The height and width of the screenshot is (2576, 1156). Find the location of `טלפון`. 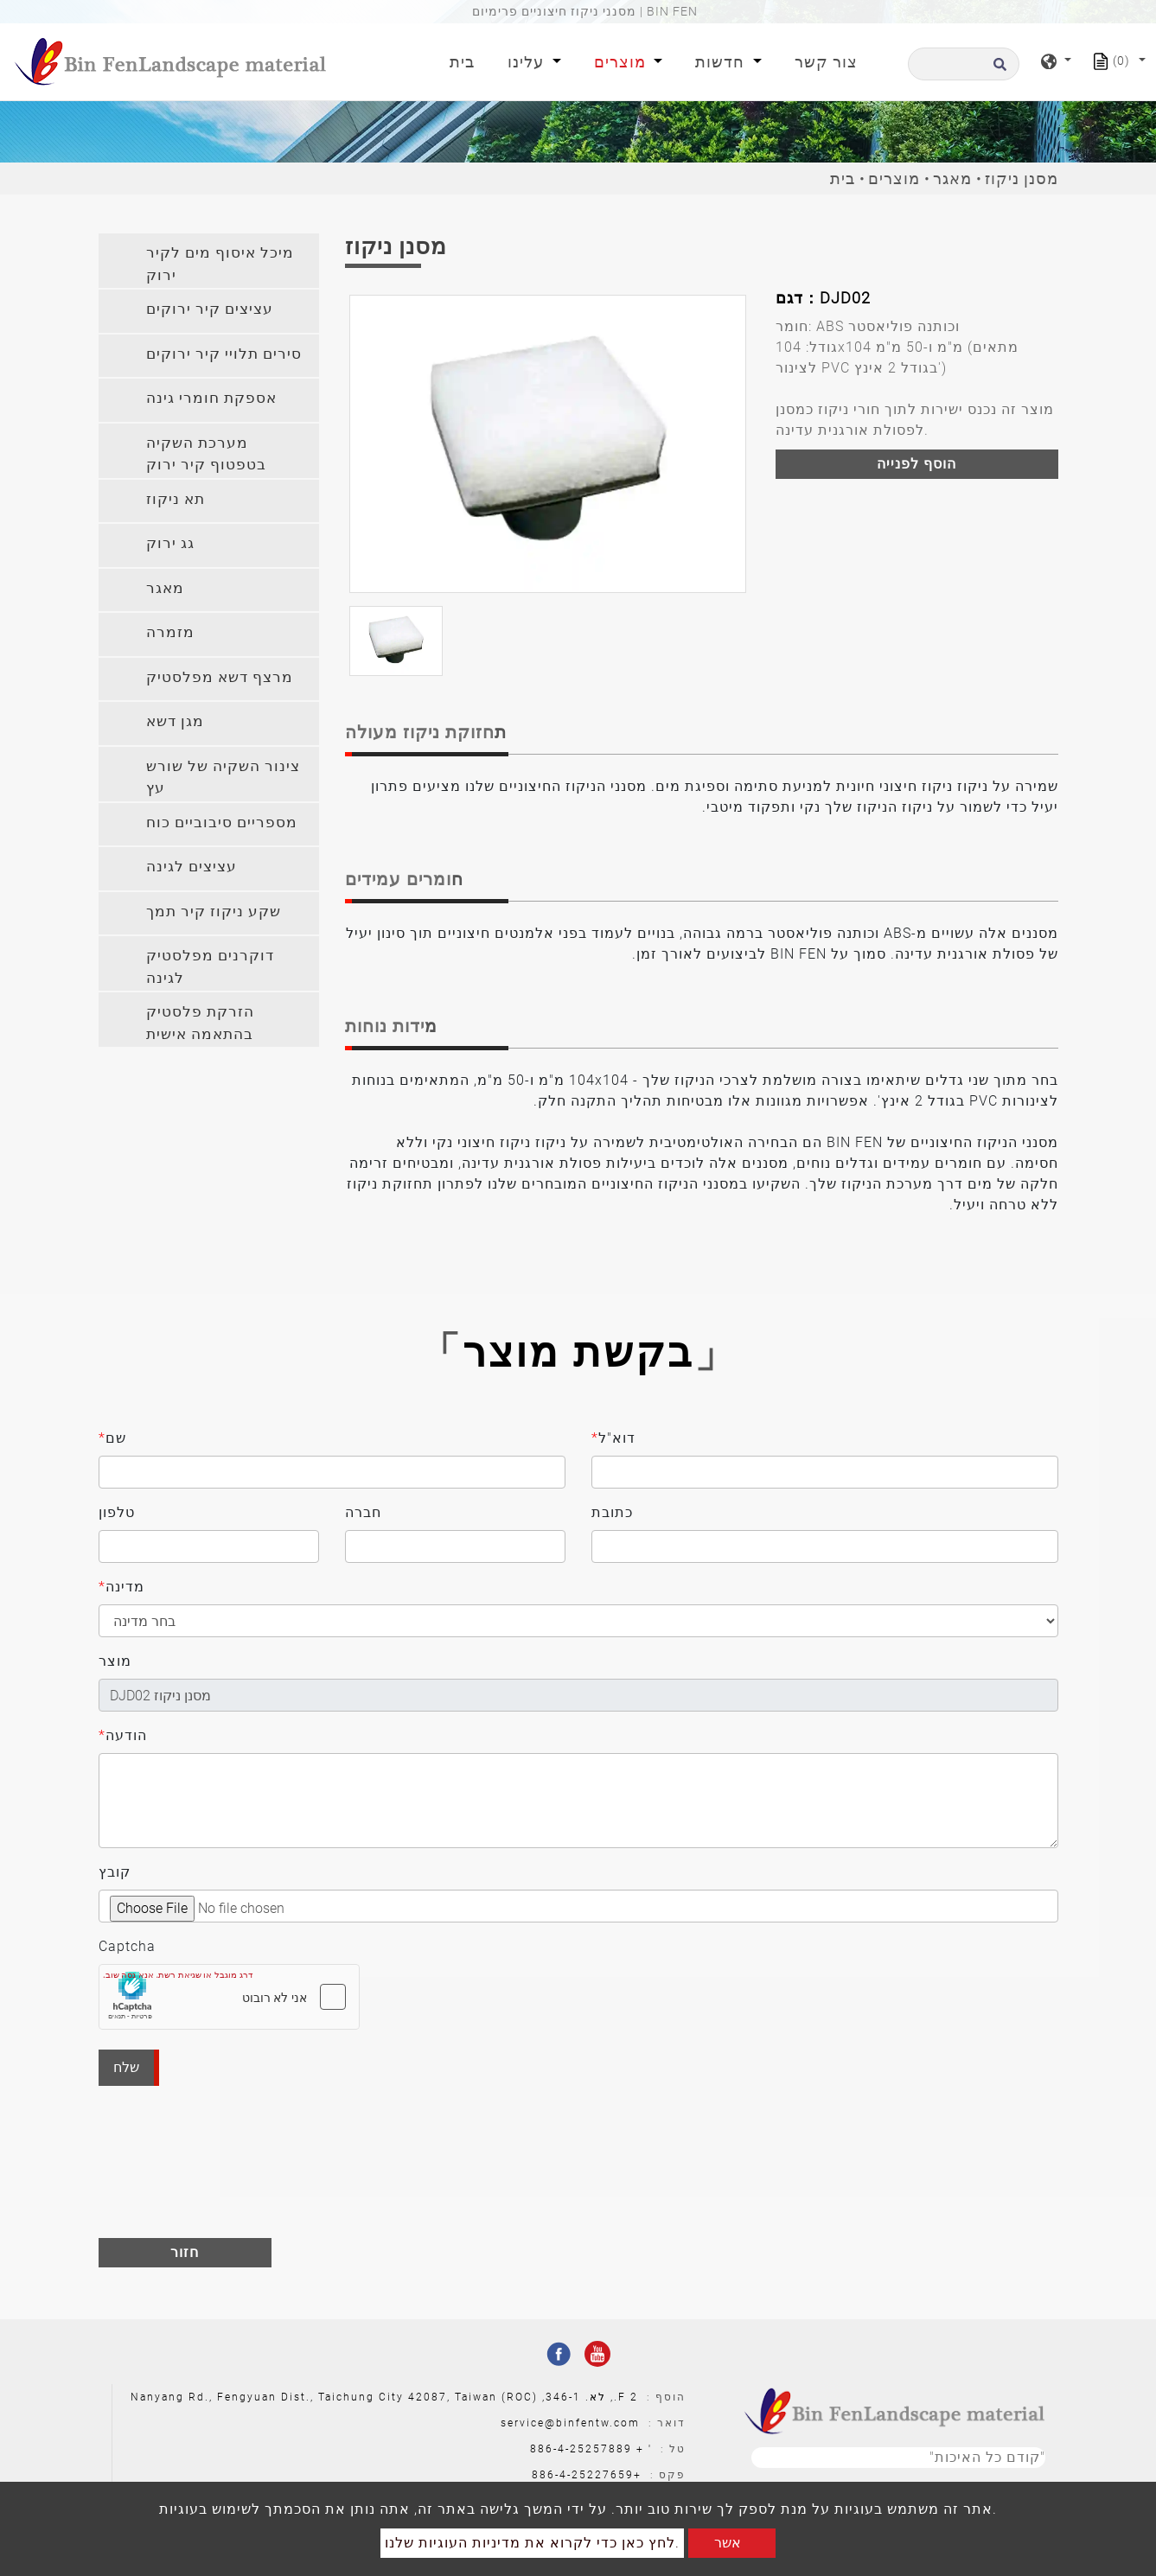

טלפון is located at coordinates (117, 1512).